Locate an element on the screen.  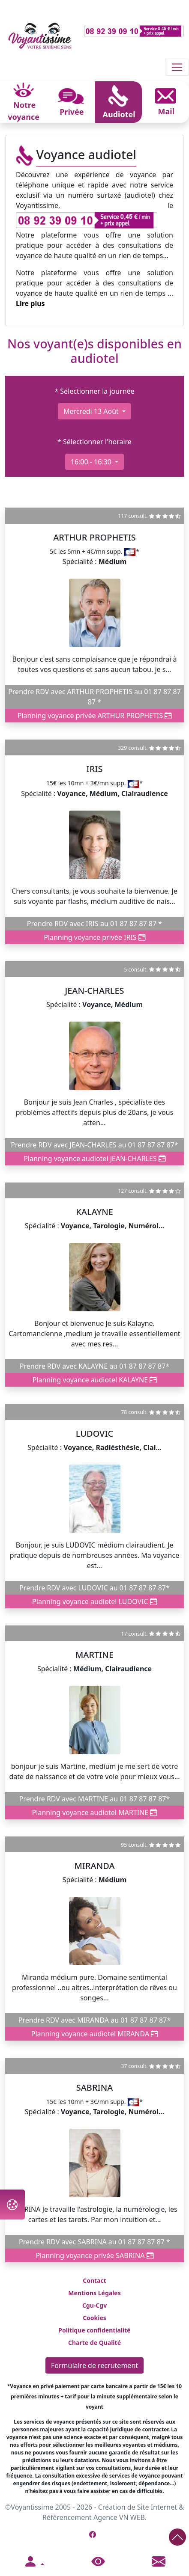
Création de Site Internet is located at coordinates (137, 2507).